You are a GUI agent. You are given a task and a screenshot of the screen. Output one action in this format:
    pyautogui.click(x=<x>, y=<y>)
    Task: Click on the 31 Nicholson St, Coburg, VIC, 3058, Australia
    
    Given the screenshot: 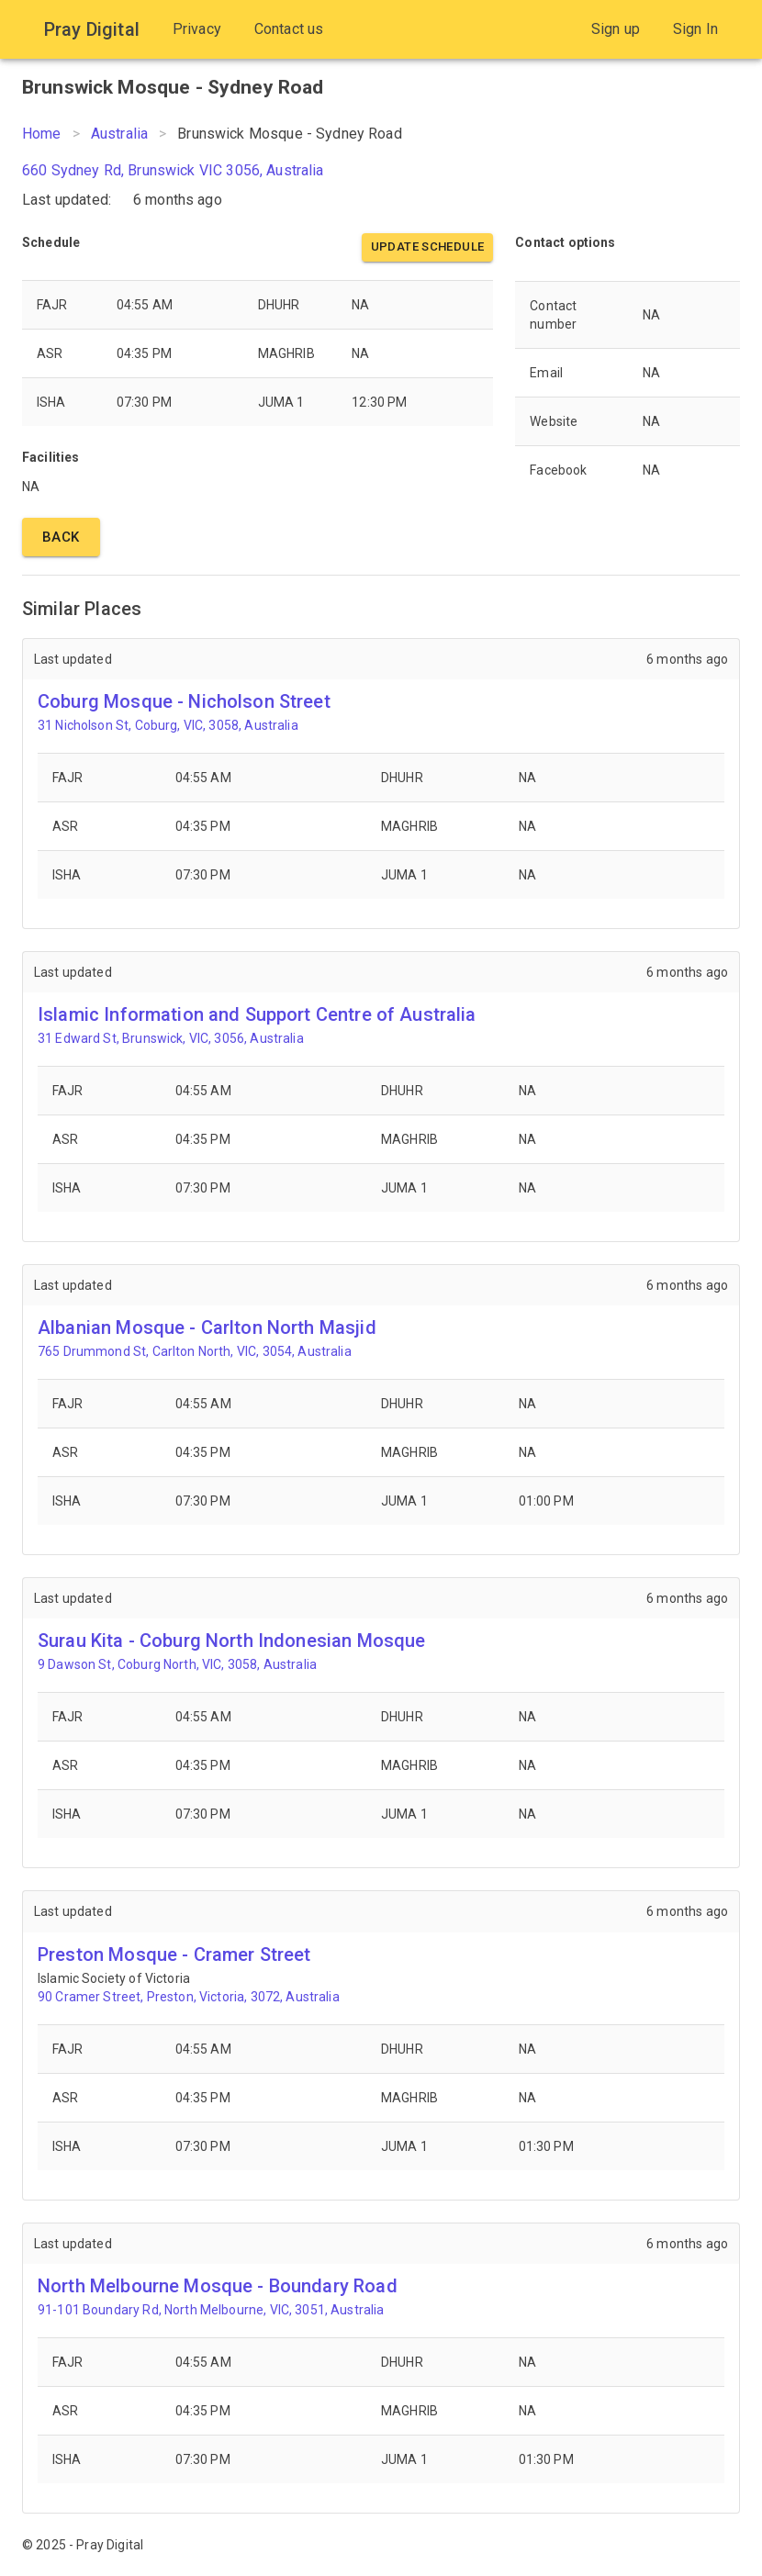 What is the action you would take?
    pyautogui.click(x=168, y=725)
    